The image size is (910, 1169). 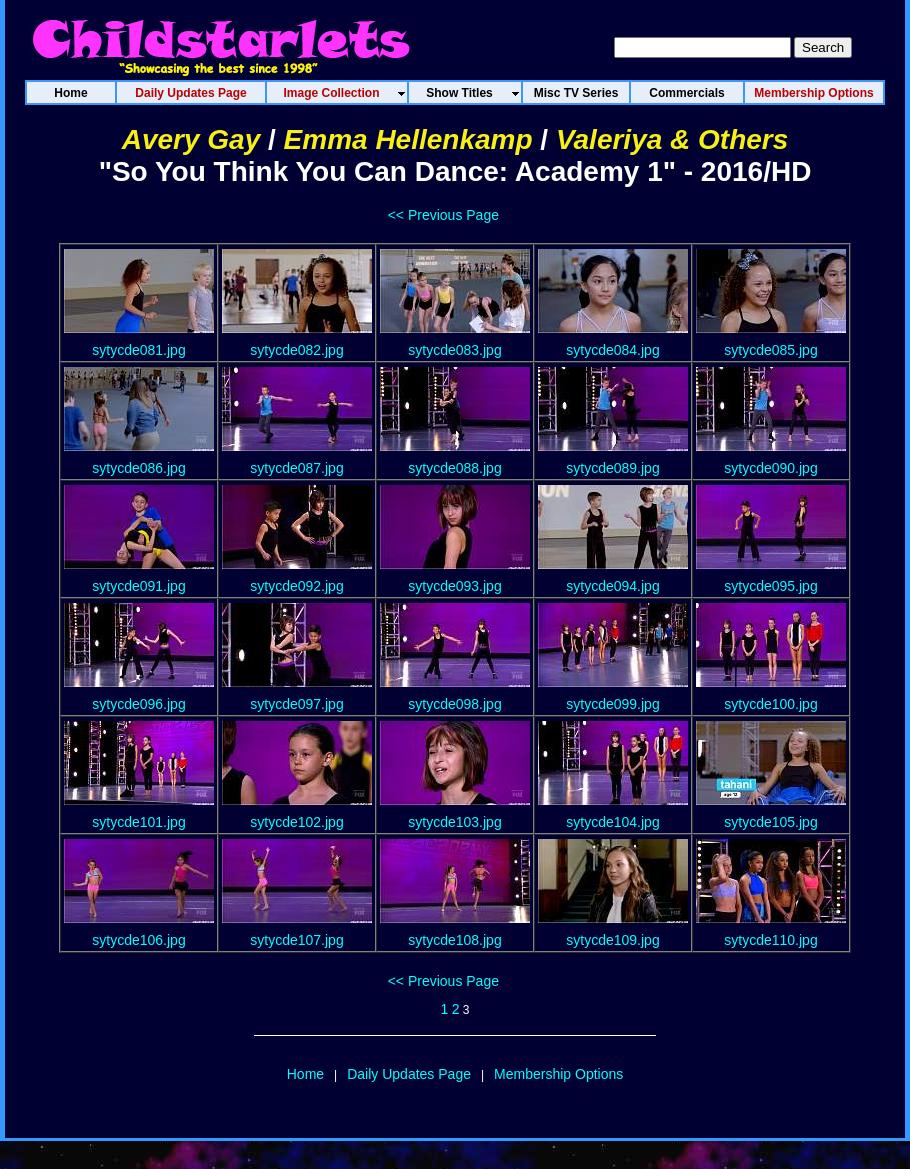 I want to click on Membership Options, so click(x=558, y=1074).